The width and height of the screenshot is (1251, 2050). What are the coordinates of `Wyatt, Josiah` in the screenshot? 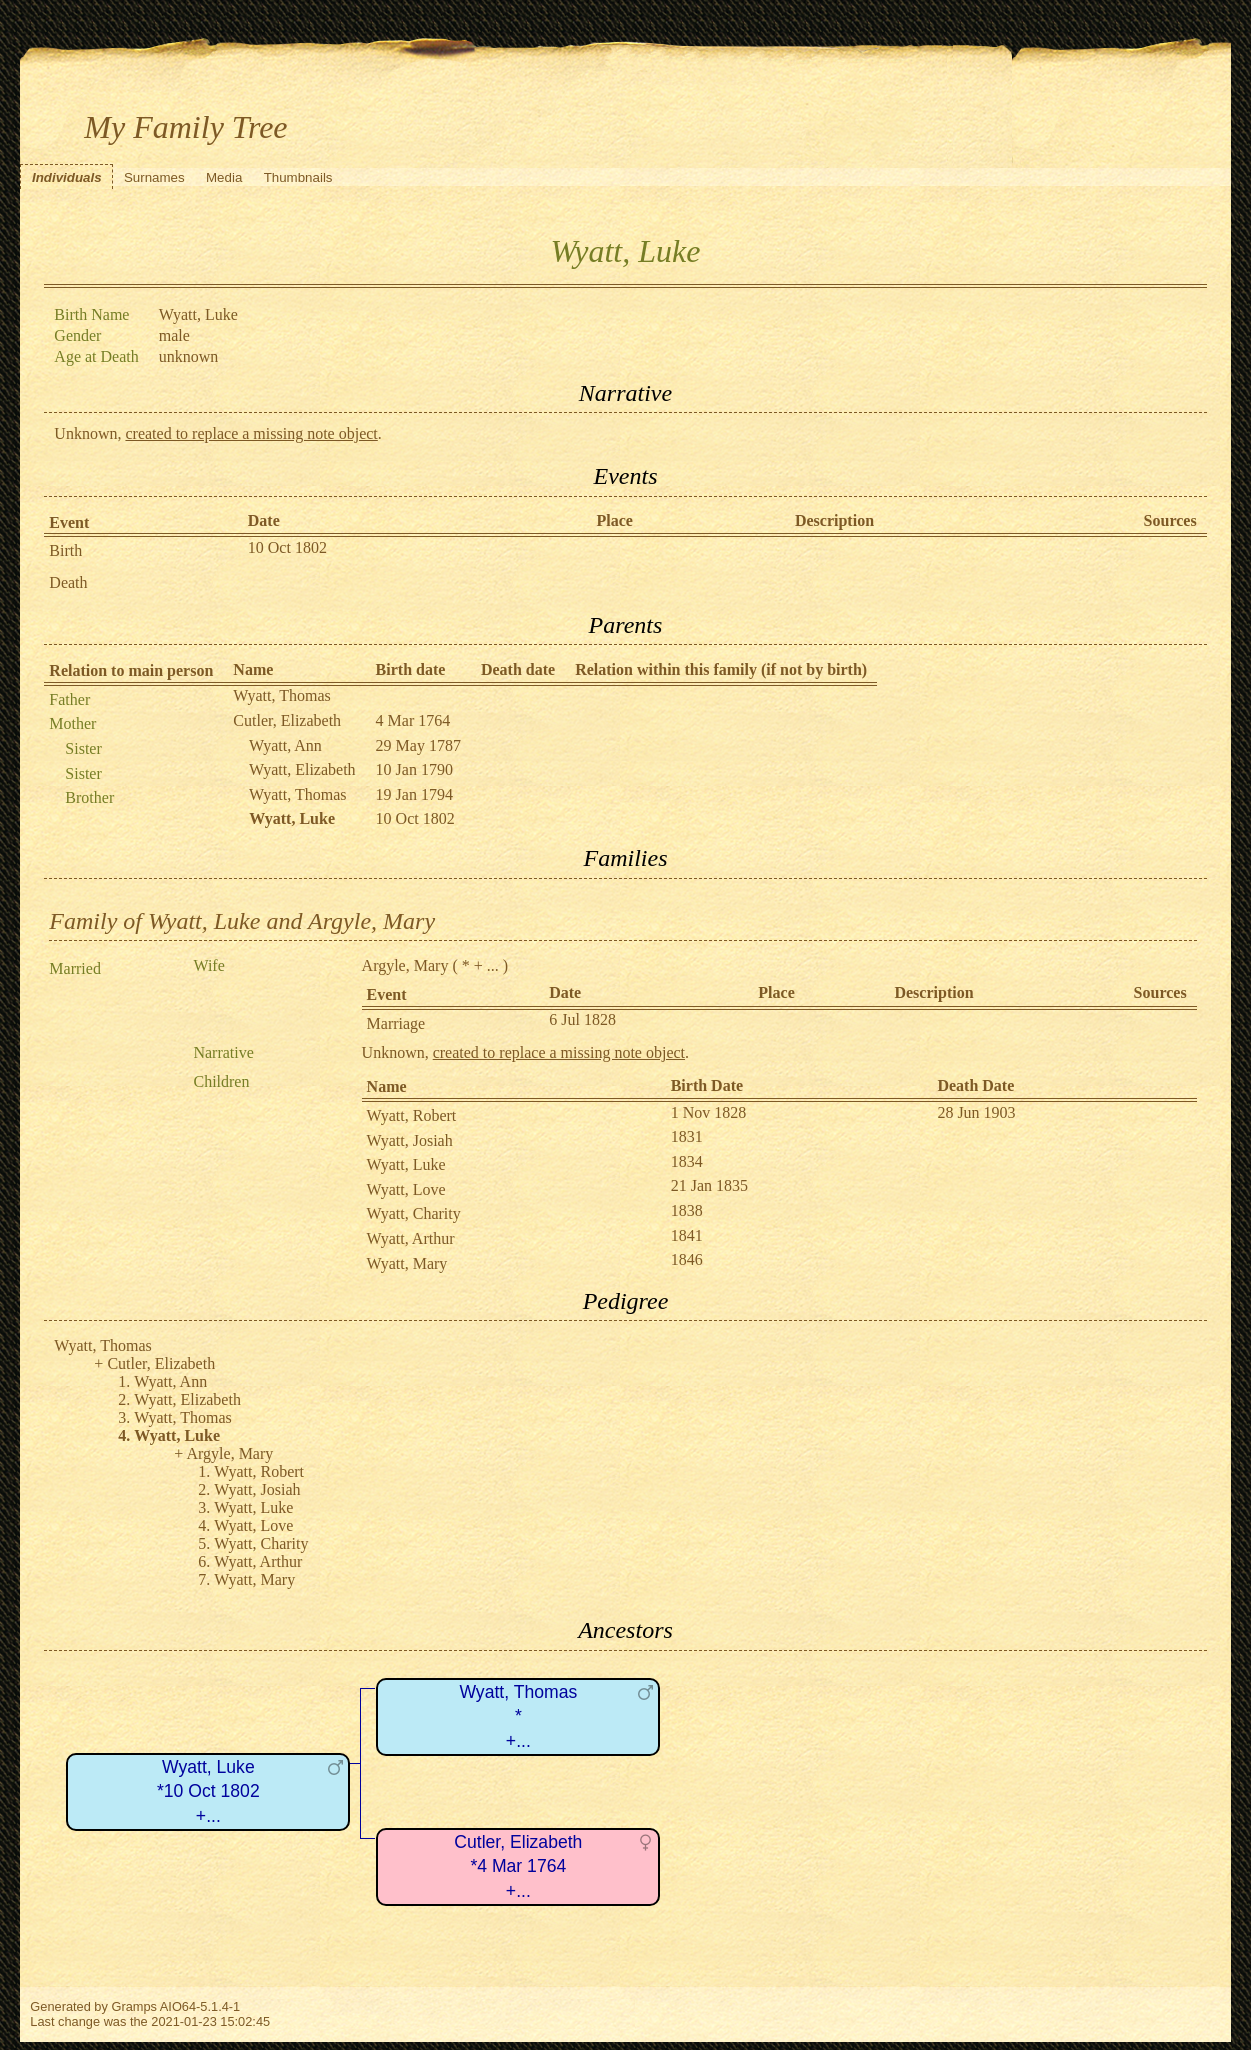 It's located at (410, 1140).